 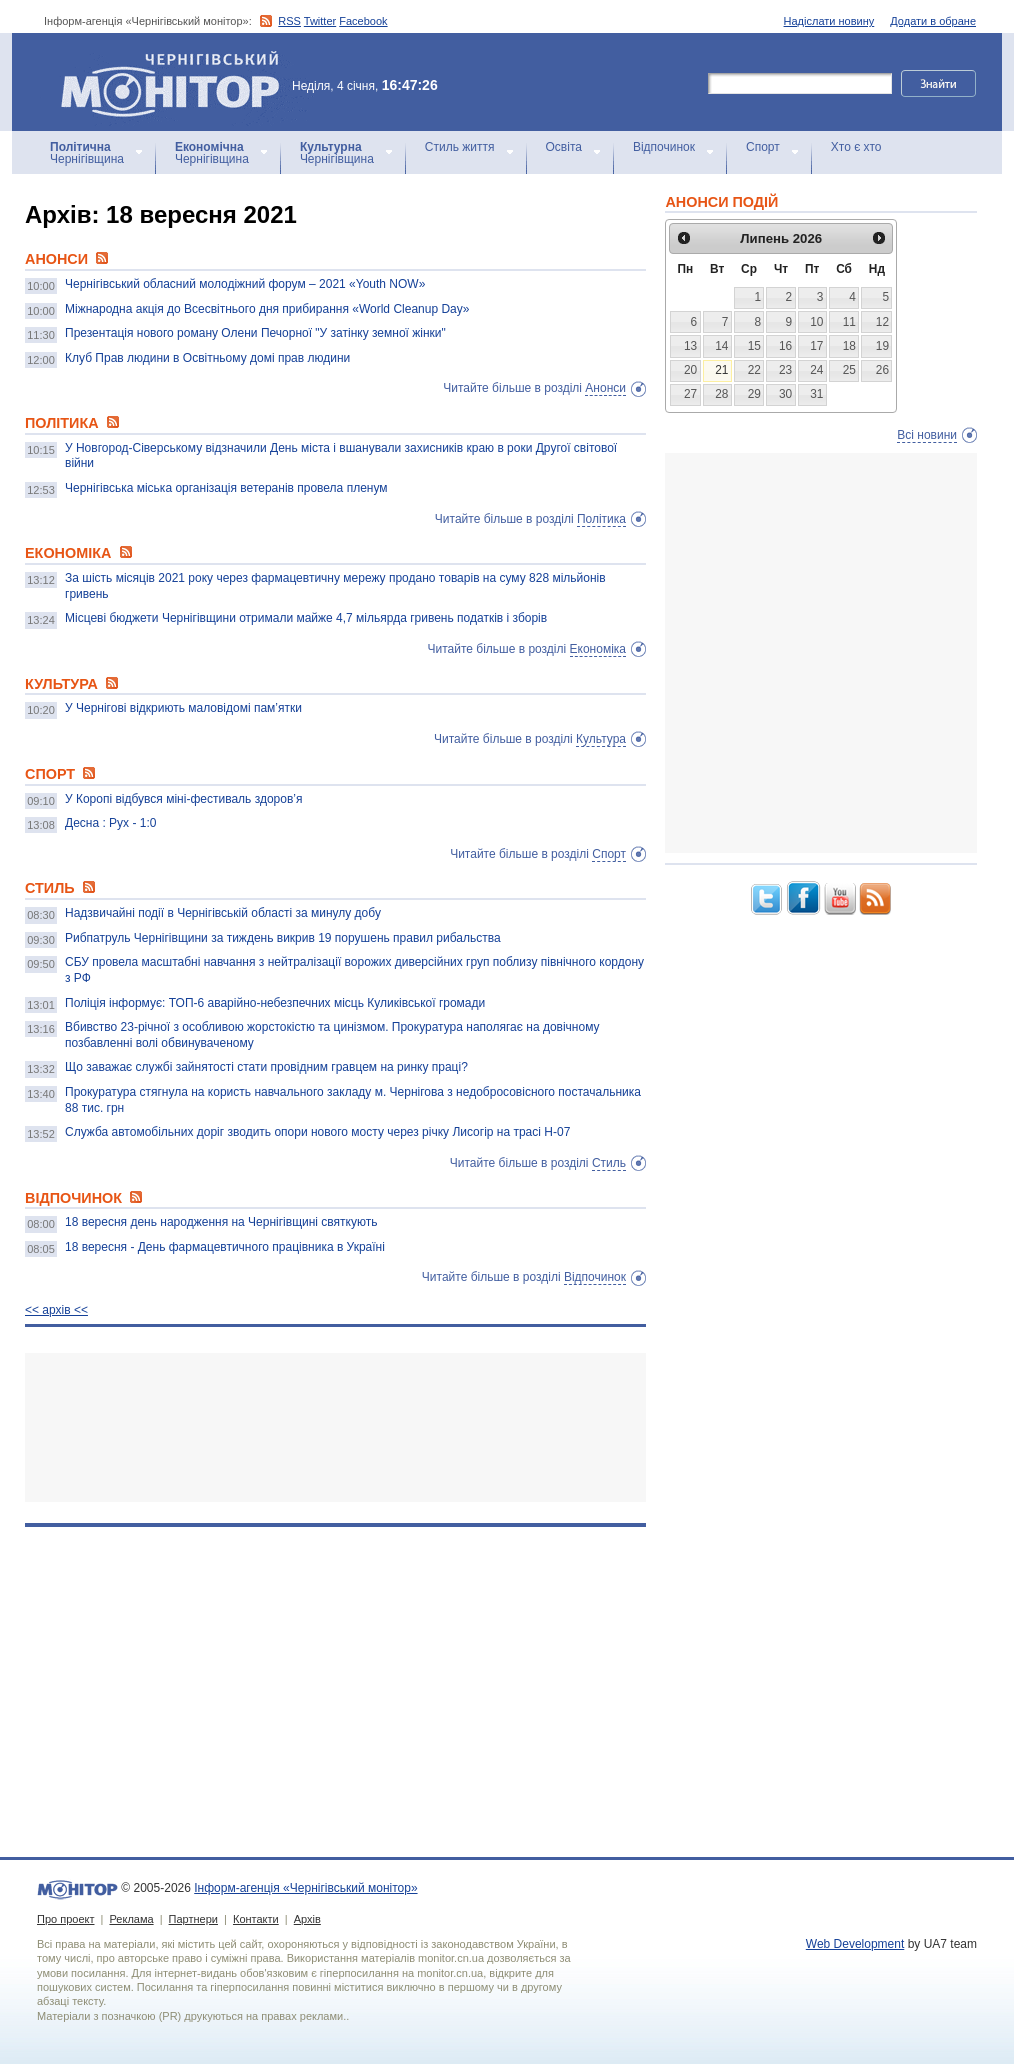 What do you see at coordinates (225, 1247) in the screenshot?
I see `18 вересня - День фармацевтичного працівника в Україні` at bounding box center [225, 1247].